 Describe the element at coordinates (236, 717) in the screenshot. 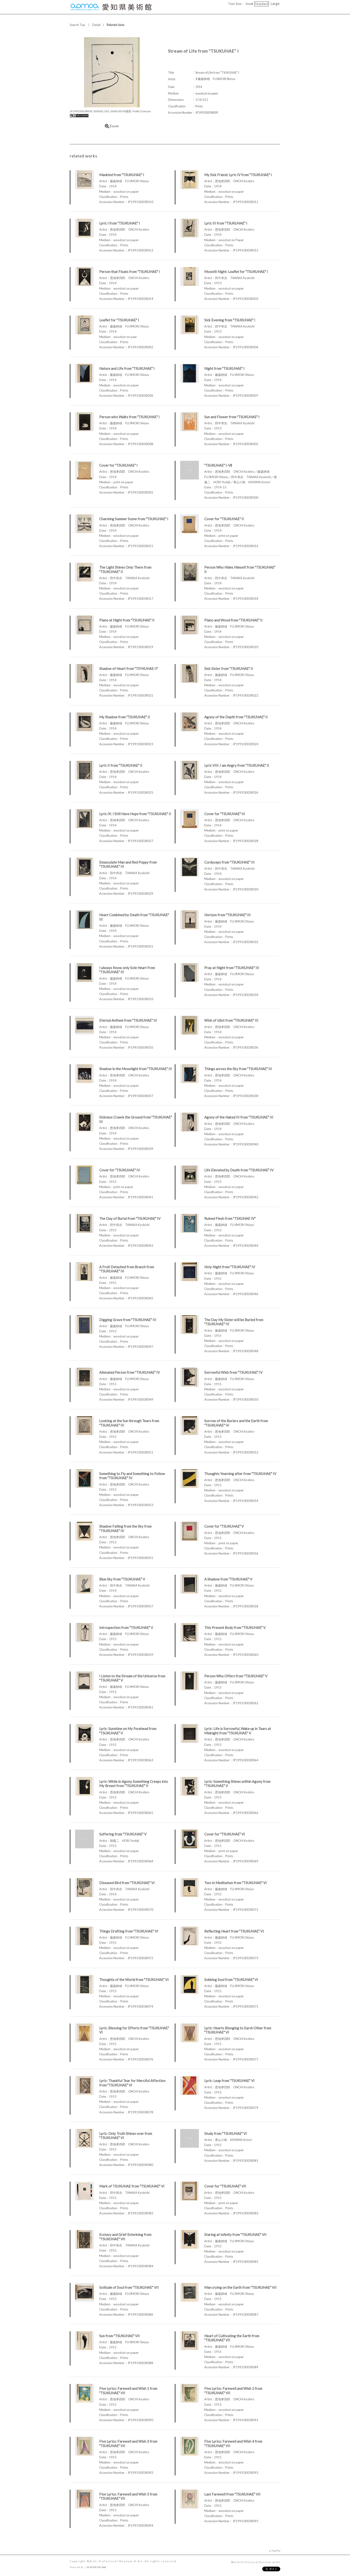

I see `Agony of the Depth from "TSUKUHAE" II` at that location.